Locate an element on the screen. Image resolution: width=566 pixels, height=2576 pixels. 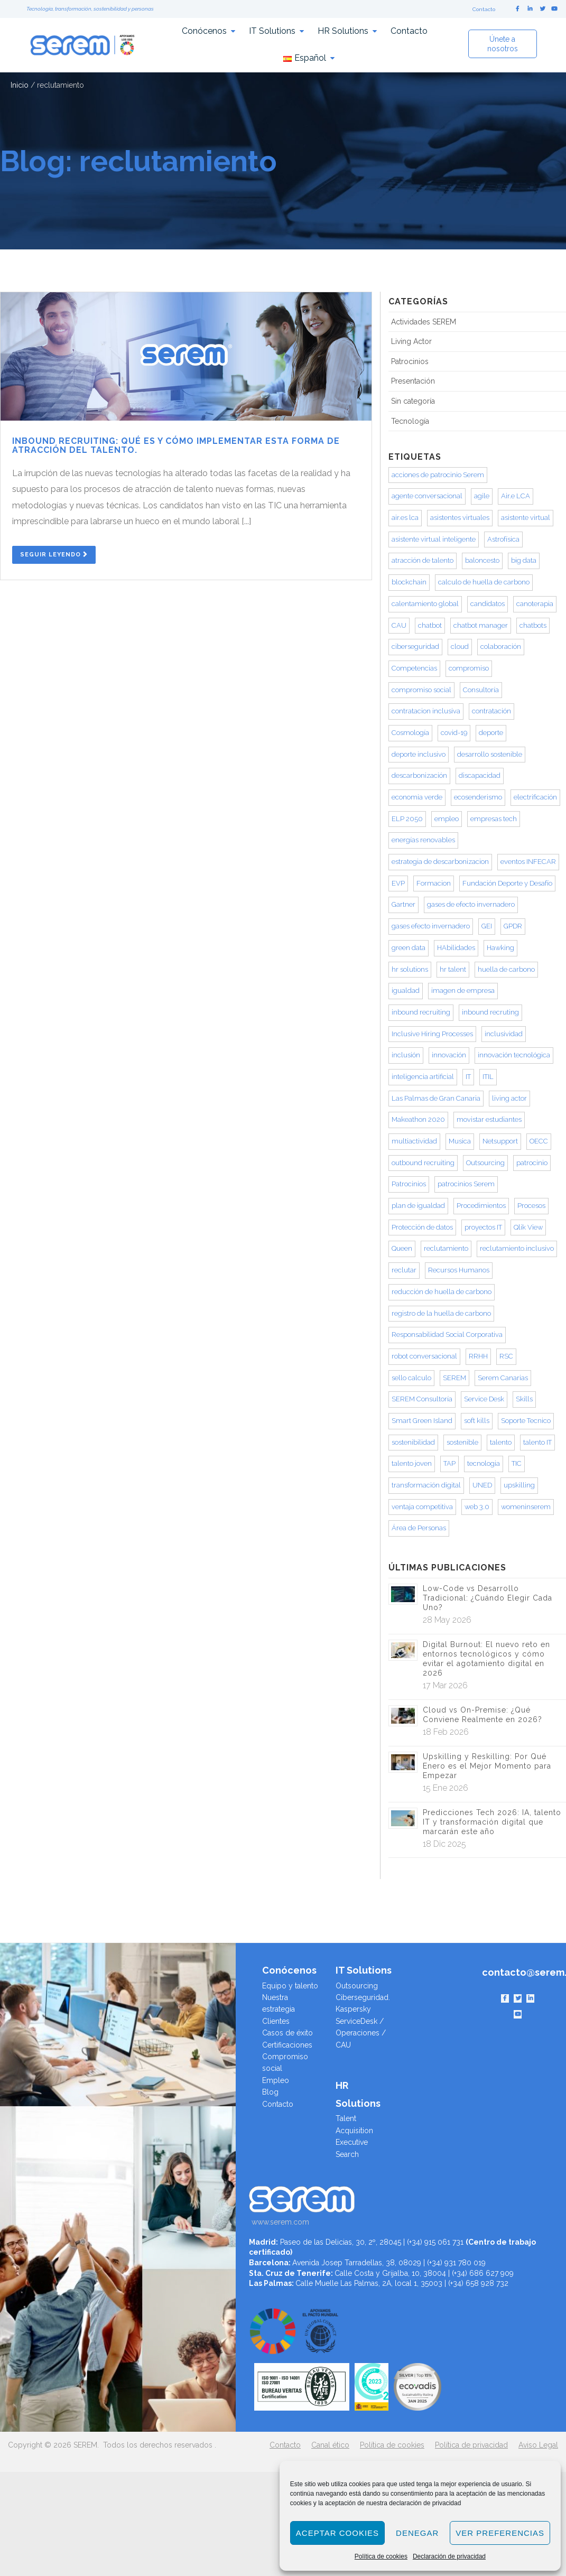
contratacion inclusiva is located at coordinates (426, 711).